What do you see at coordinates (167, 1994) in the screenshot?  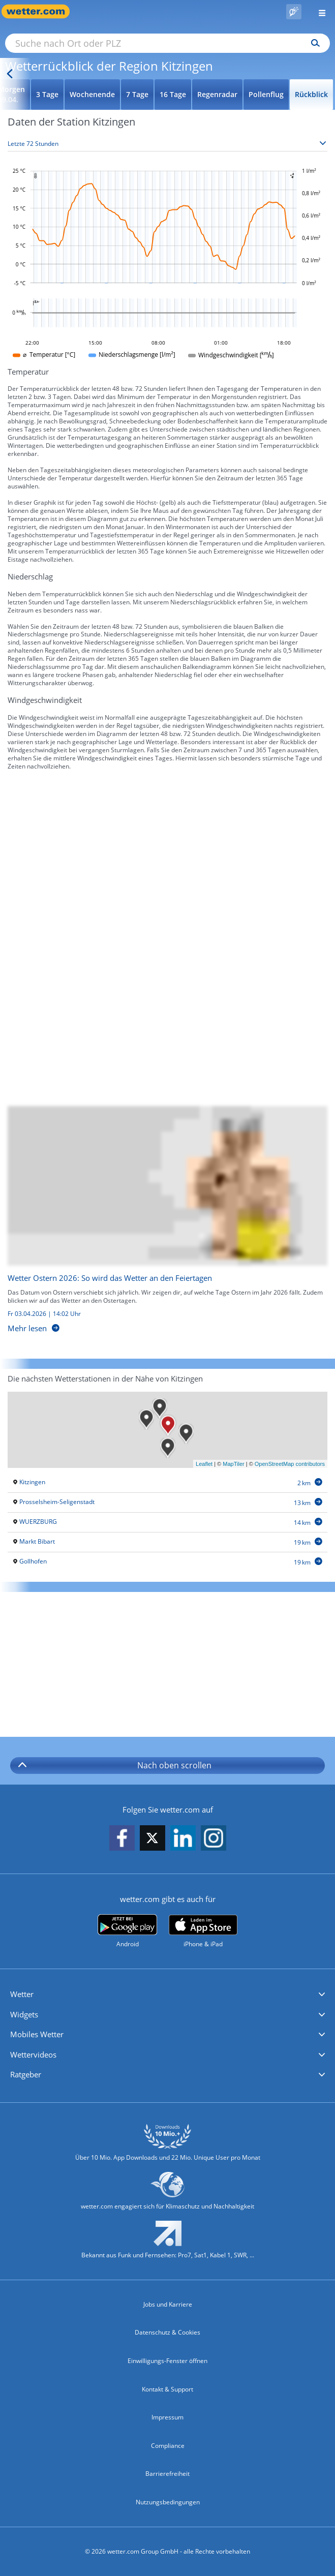 I see `[button]` at bounding box center [167, 1994].